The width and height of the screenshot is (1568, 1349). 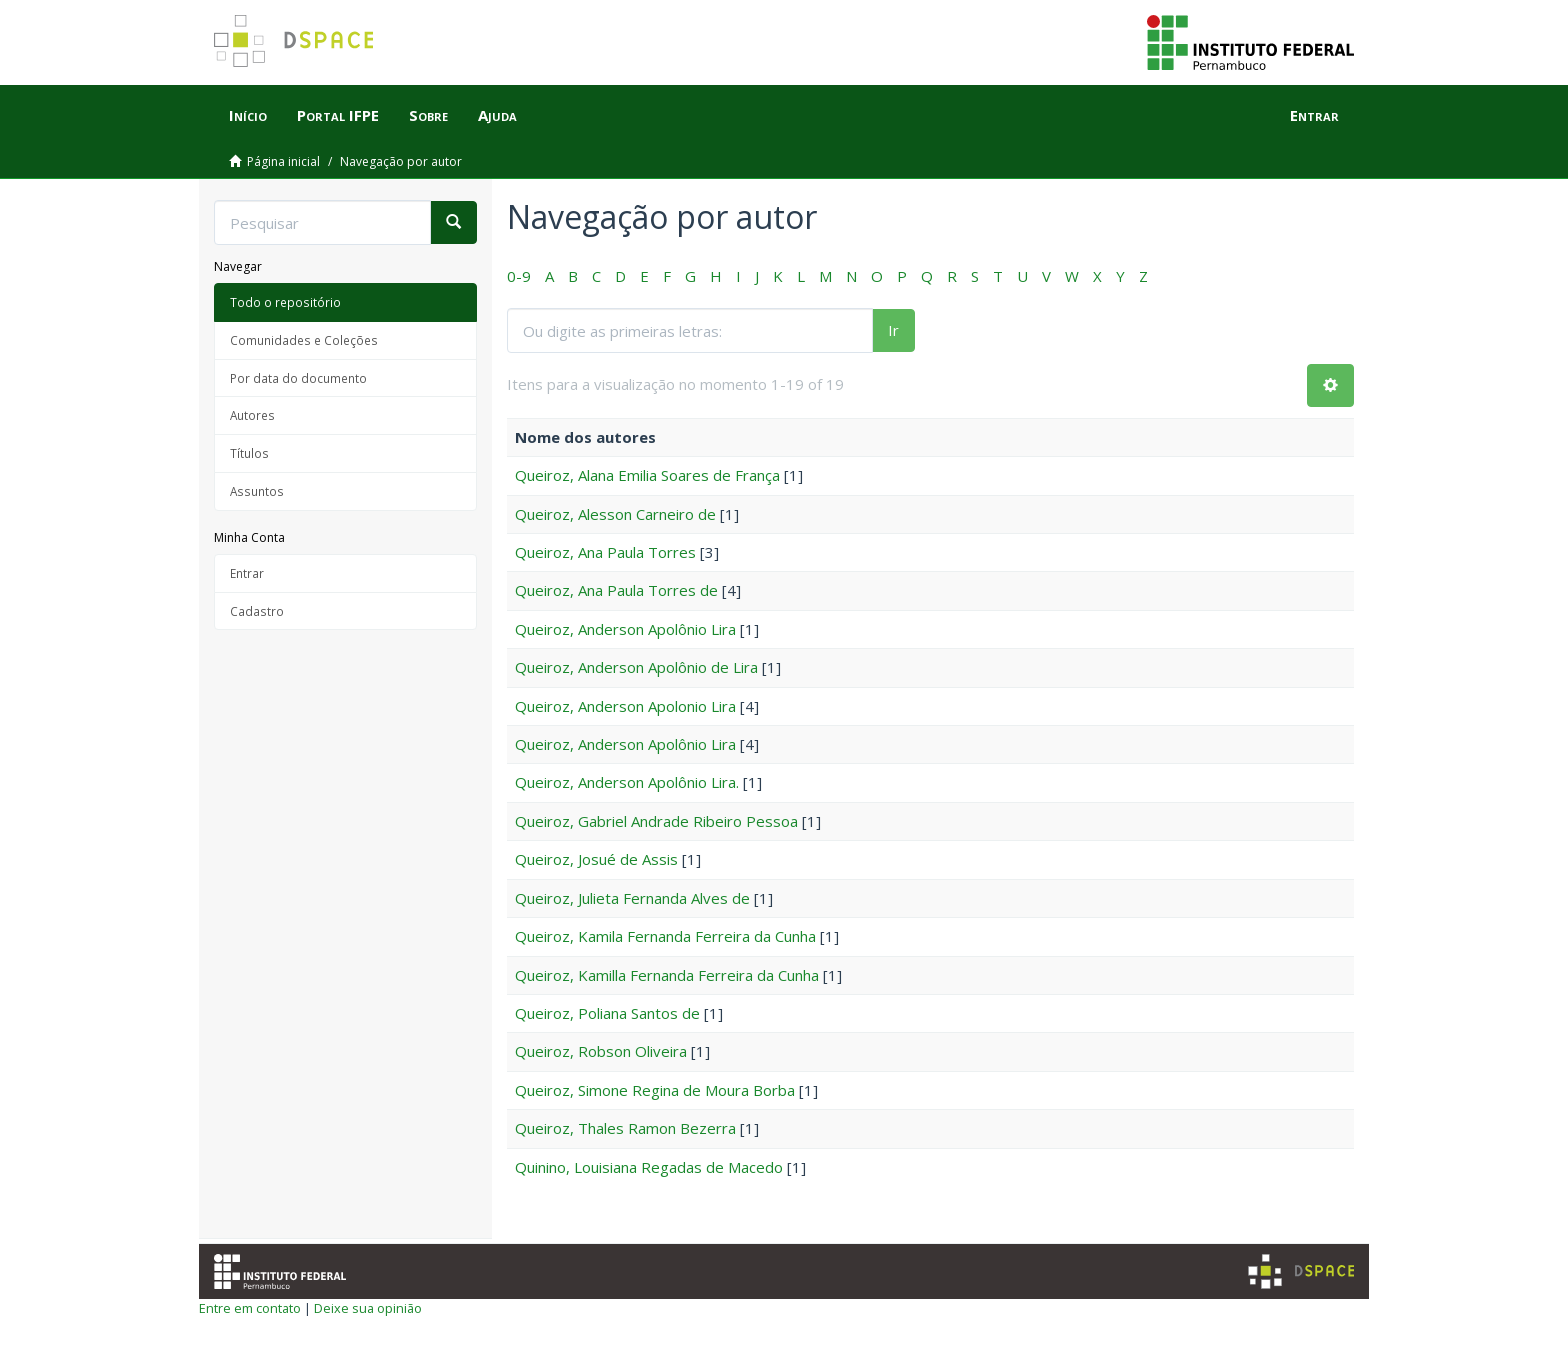 What do you see at coordinates (647, 475) in the screenshot?
I see `Queiroz, Alana Emilia Soares de França` at bounding box center [647, 475].